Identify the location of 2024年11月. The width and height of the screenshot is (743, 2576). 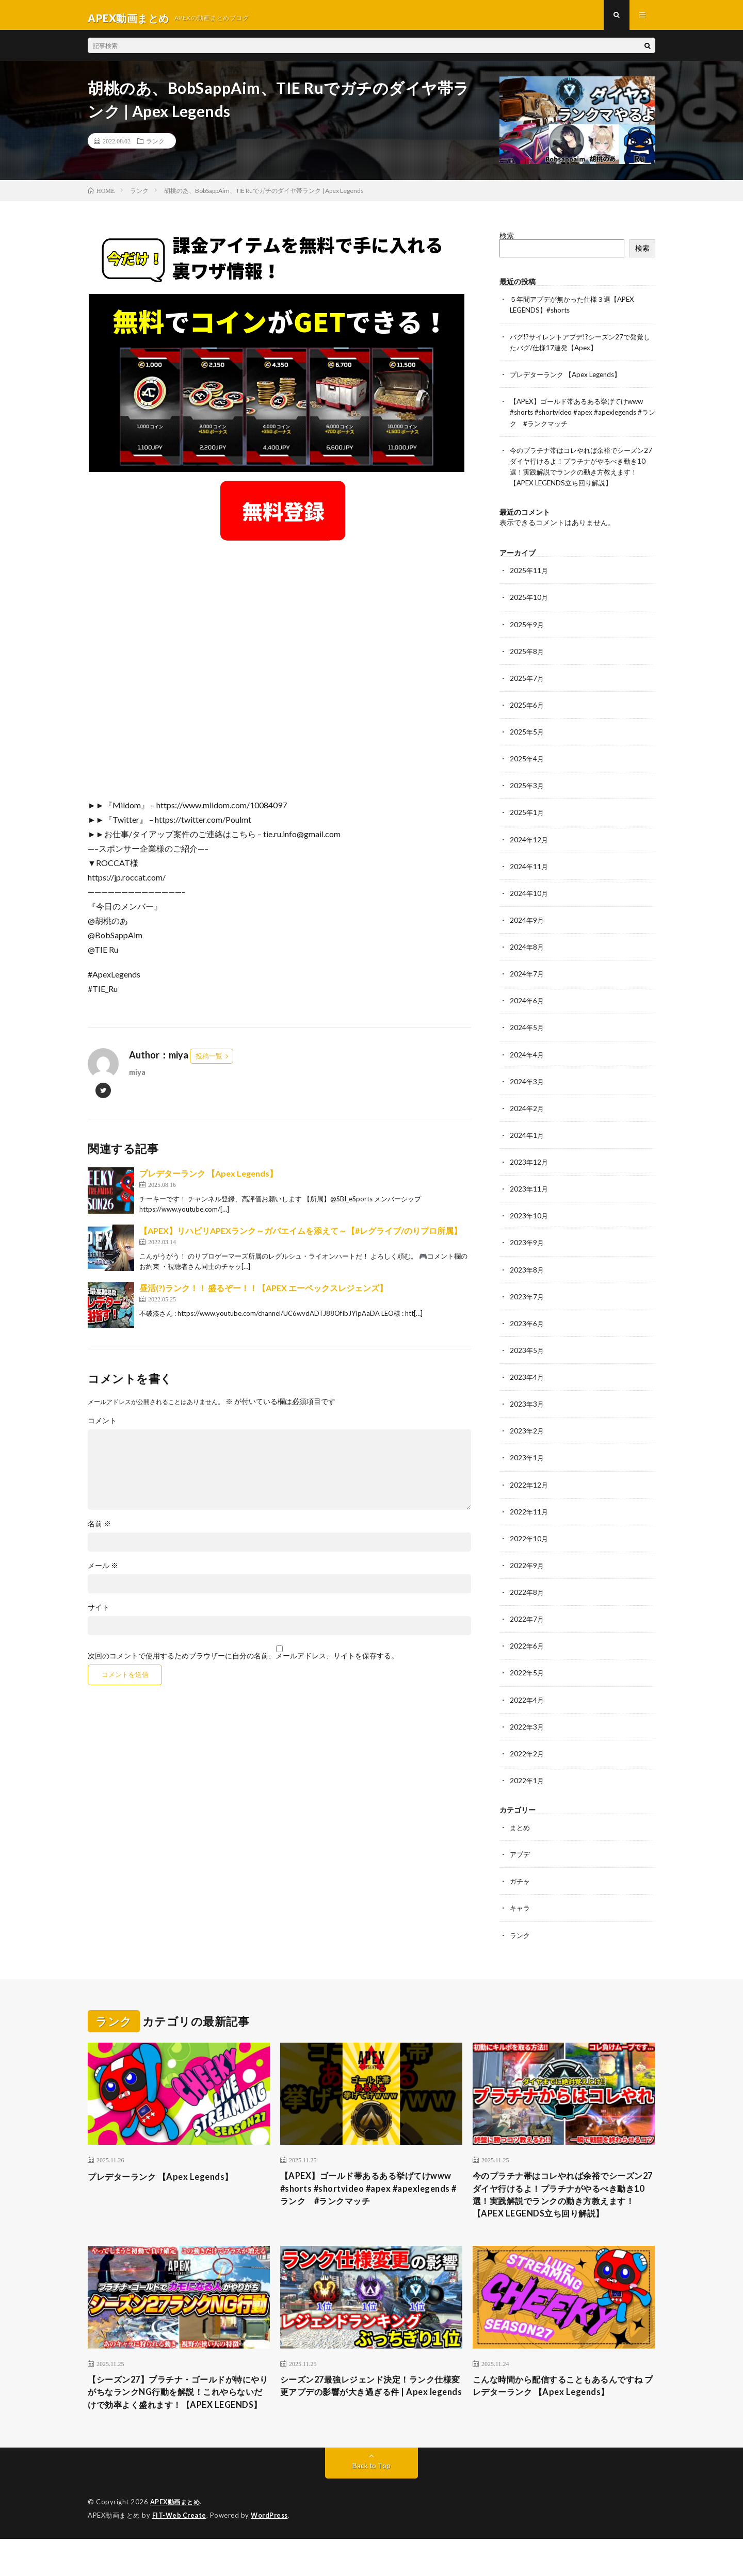
(529, 870).